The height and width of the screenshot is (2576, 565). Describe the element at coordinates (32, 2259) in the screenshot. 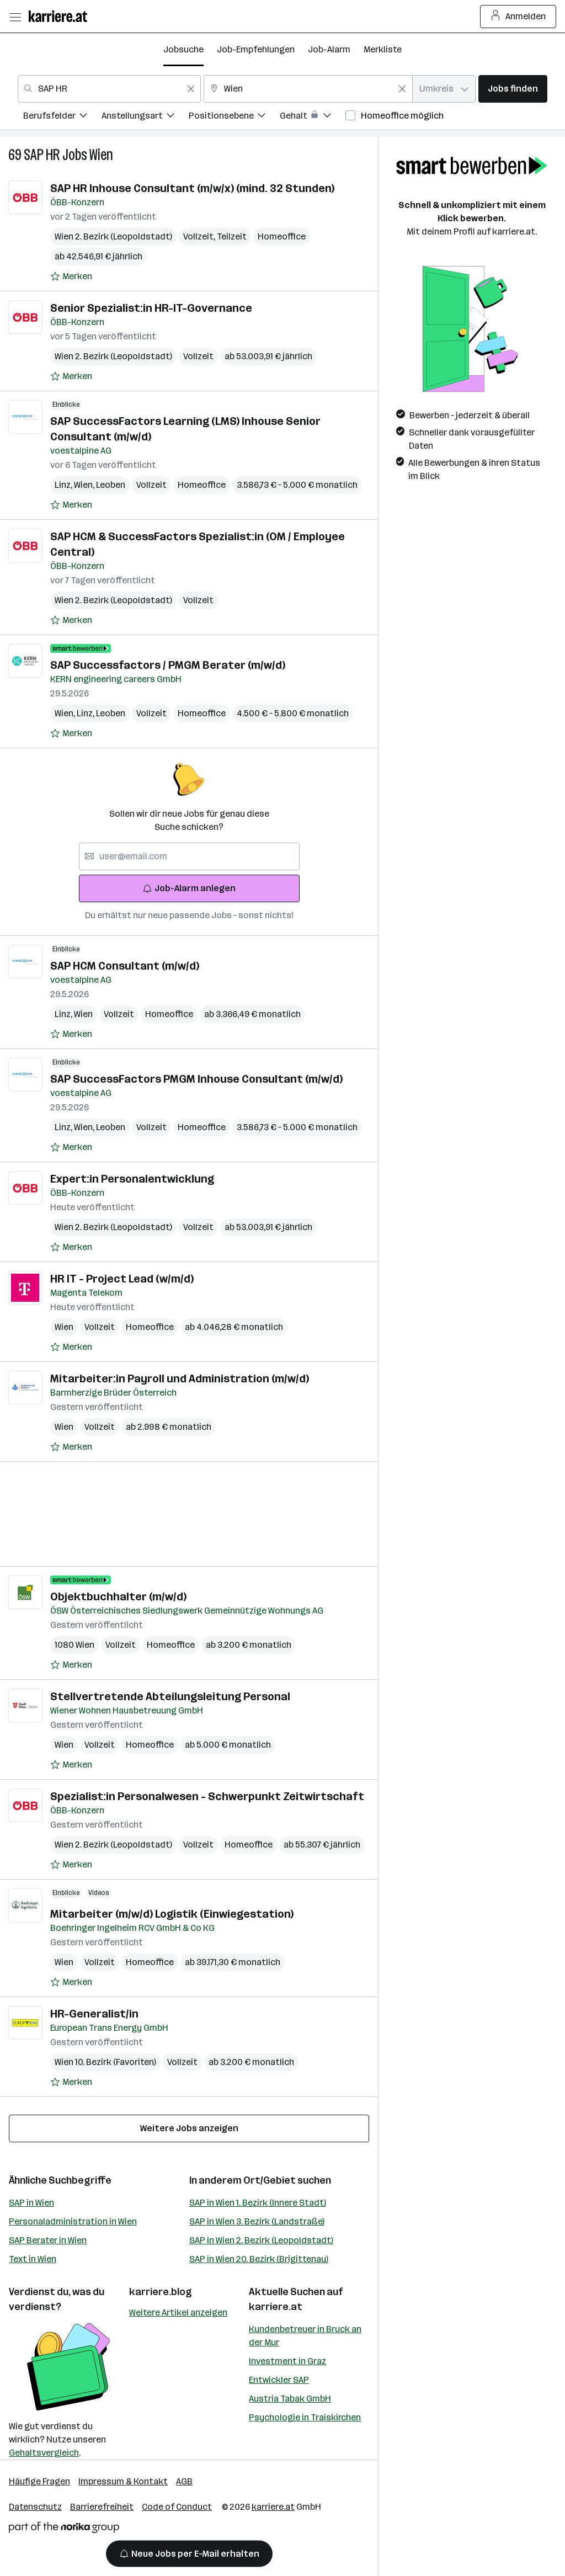

I see `Text in Wien` at that location.